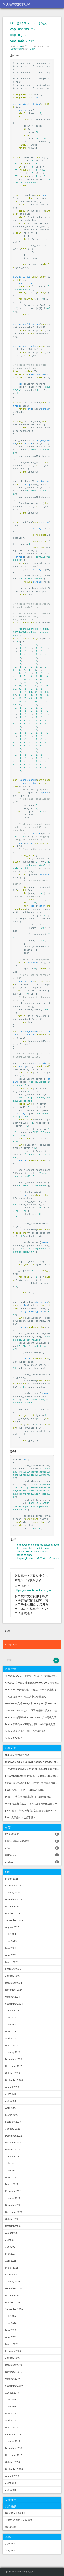  What do you see at coordinates (12, 2378) in the screenshot?
I see `October 2019` at bounding box center [12, 2378].